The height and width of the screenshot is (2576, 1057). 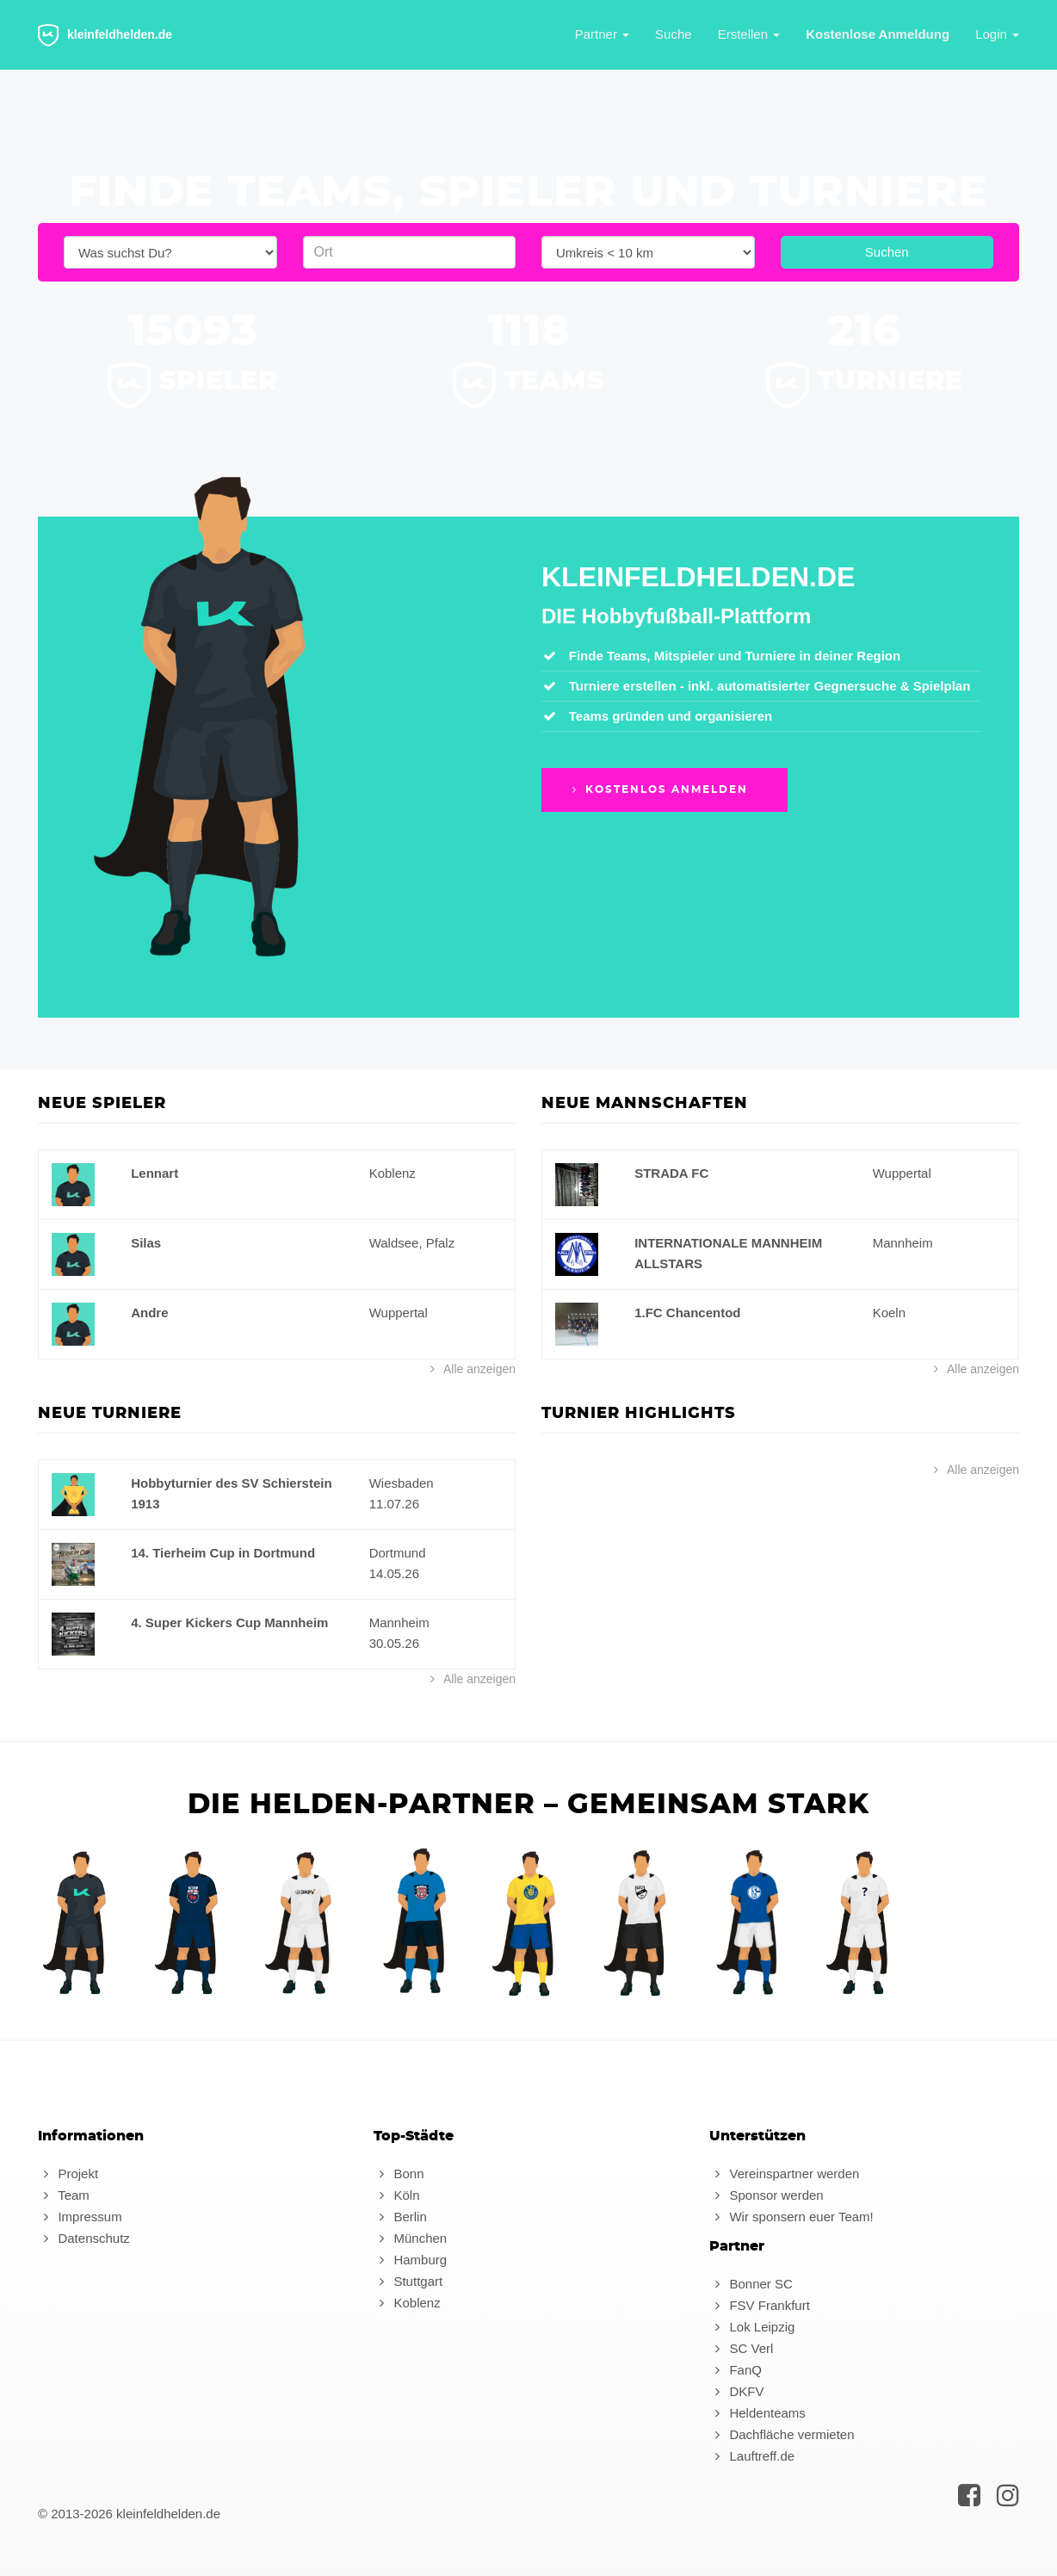 I want to click on Wiesbaden, so click(x=401, y=1483).